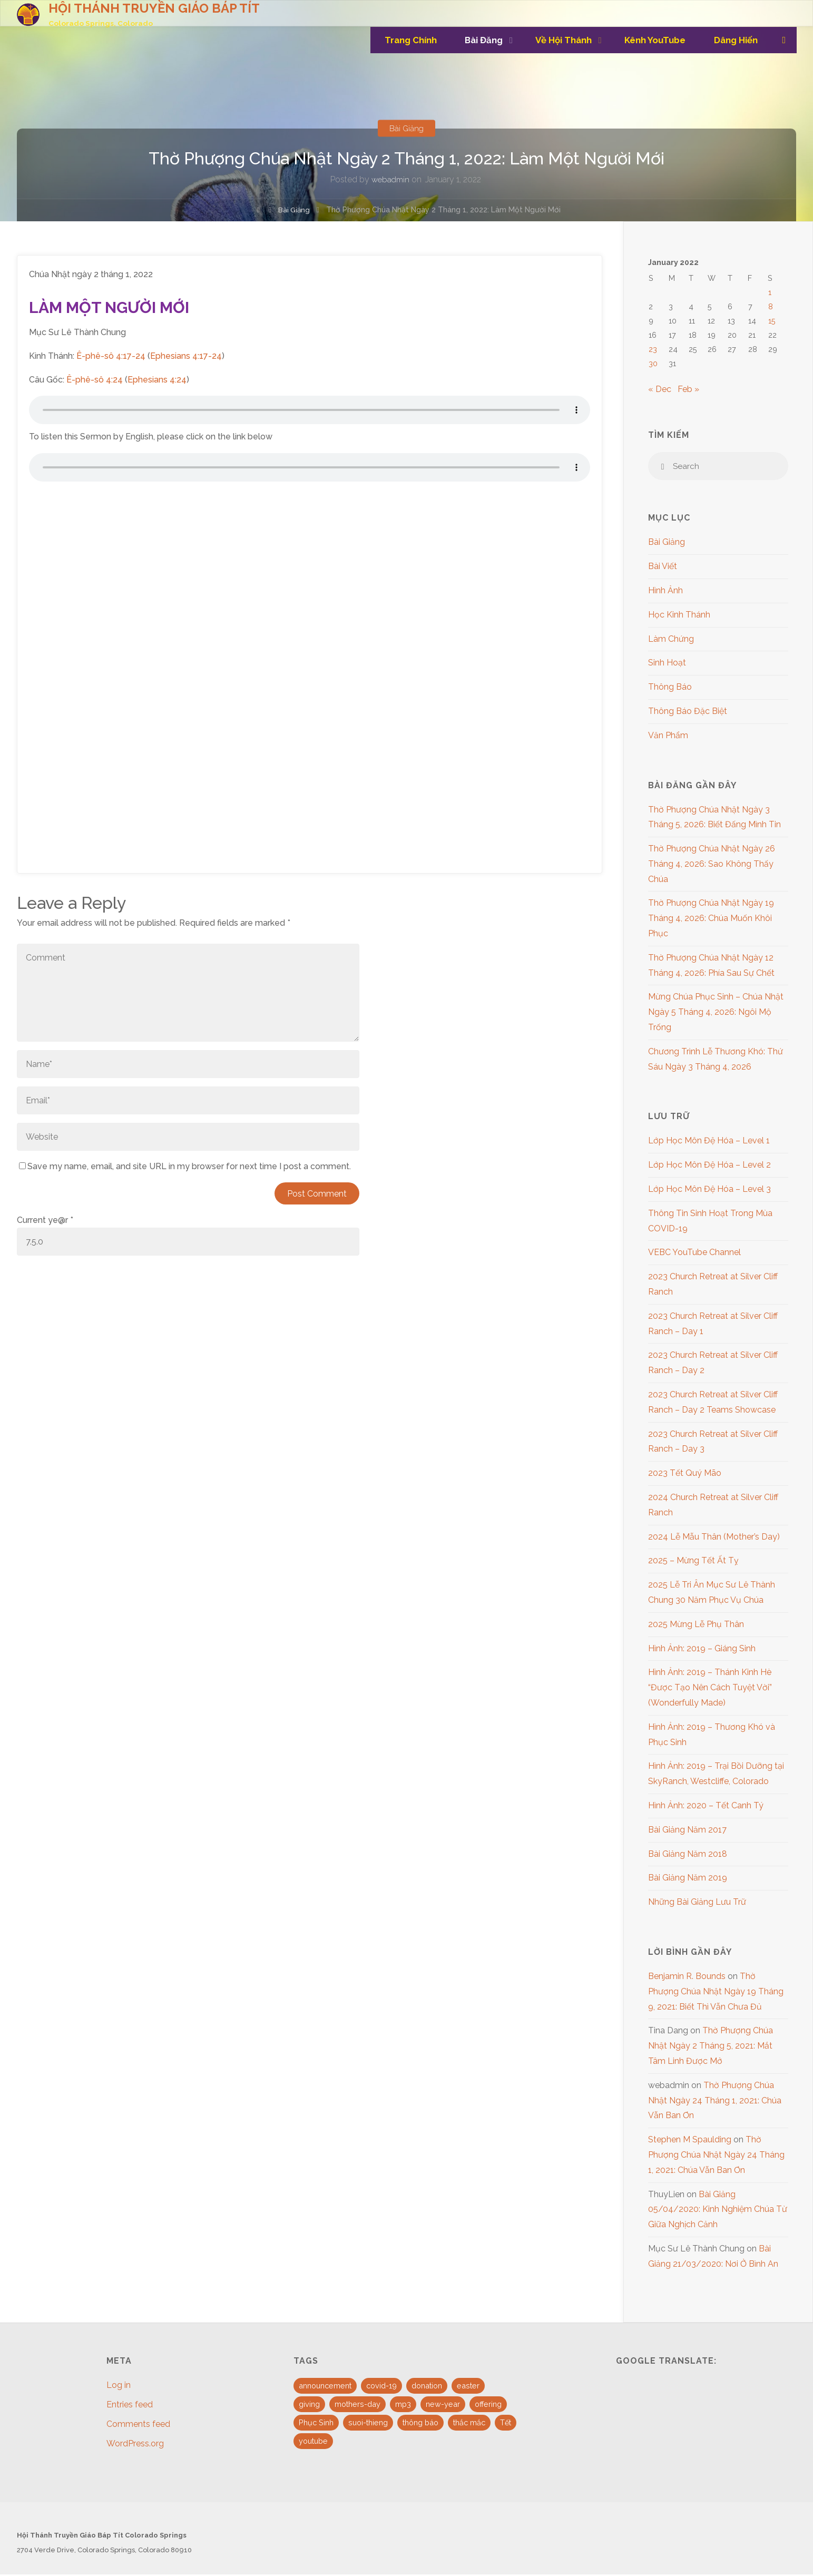 This screenshot has height=2576, width=813. I want to click on Lớp Học Môn Đệ Hóa – Level 3, so click(709, 1191).